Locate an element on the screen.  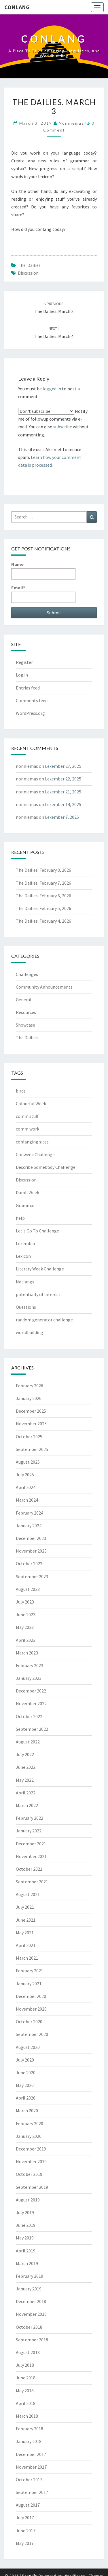
January 2018 is located at coordinates (28, 2441).